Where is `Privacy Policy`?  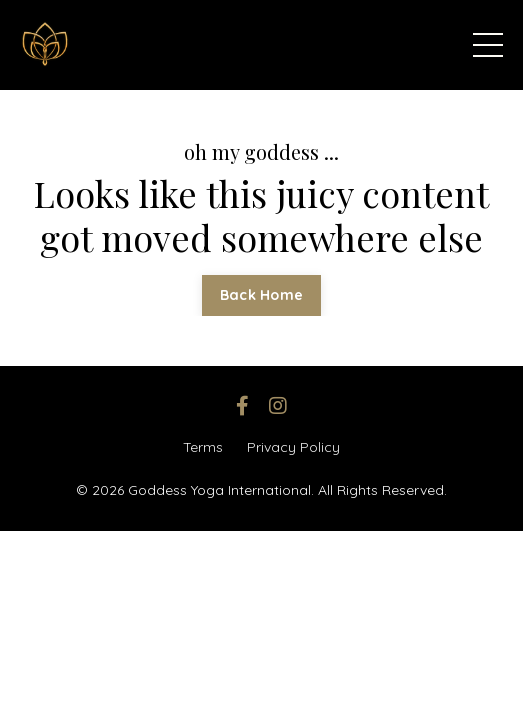 Privacy Policy is located at coordinates (293, 447).